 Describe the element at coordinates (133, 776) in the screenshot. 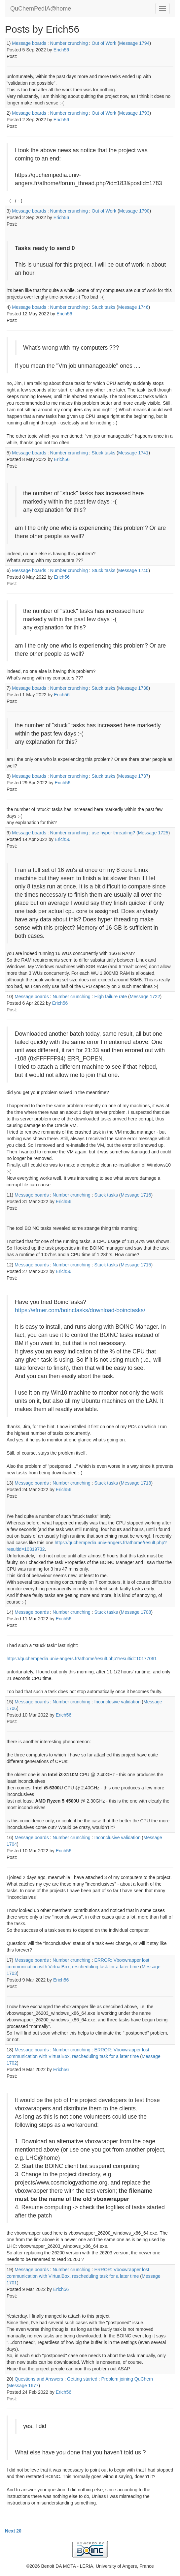

I see `Message 1737` at that location.